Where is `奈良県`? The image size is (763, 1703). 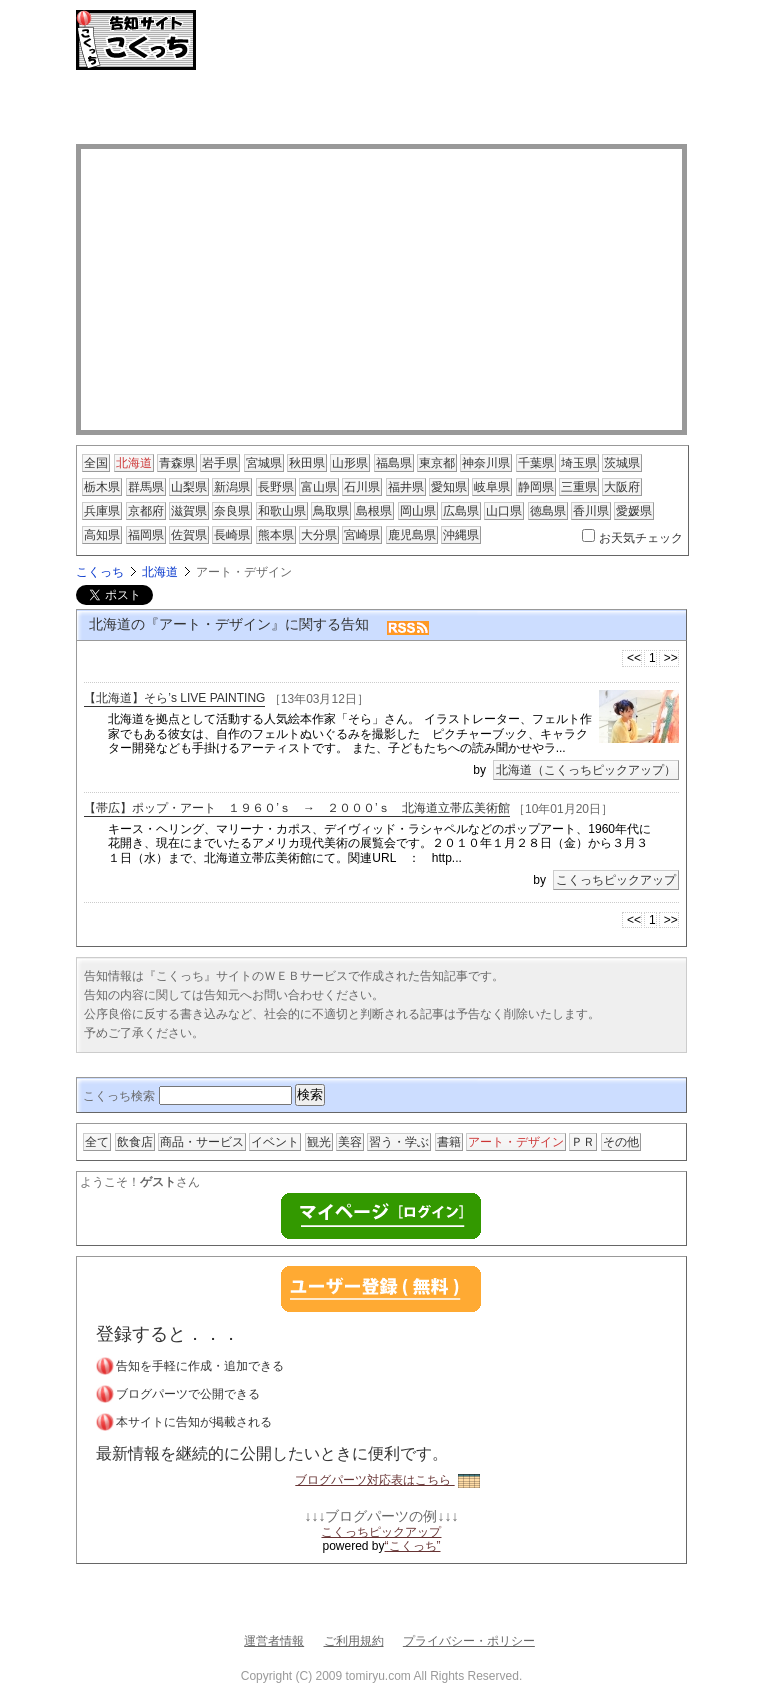
奈良県 is located at coordinates (232, 511).